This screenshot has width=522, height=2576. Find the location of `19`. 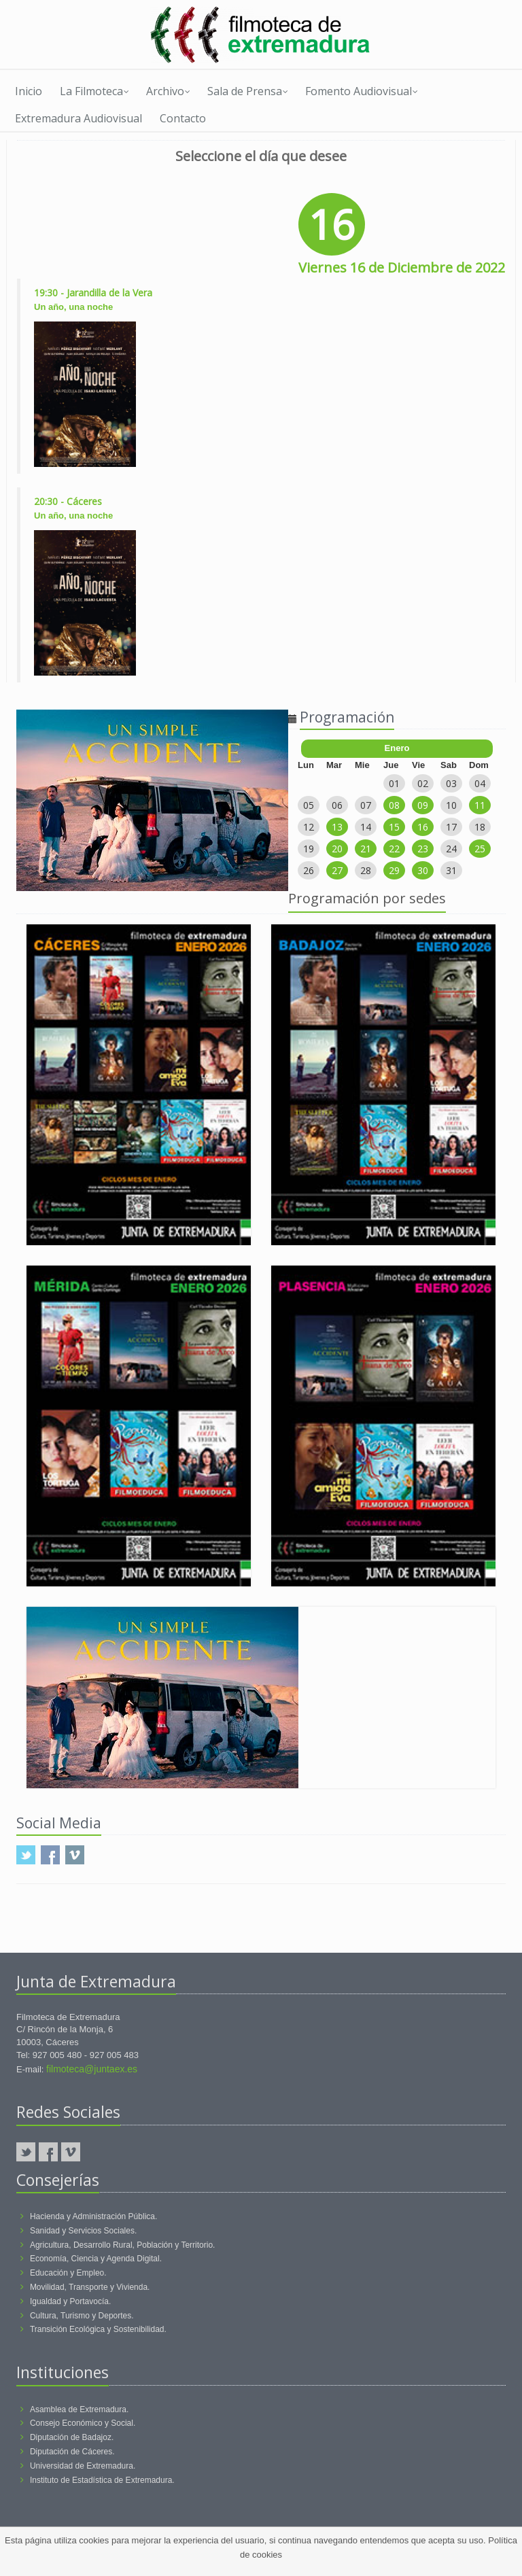

19 is located at coordinates (308, 848).